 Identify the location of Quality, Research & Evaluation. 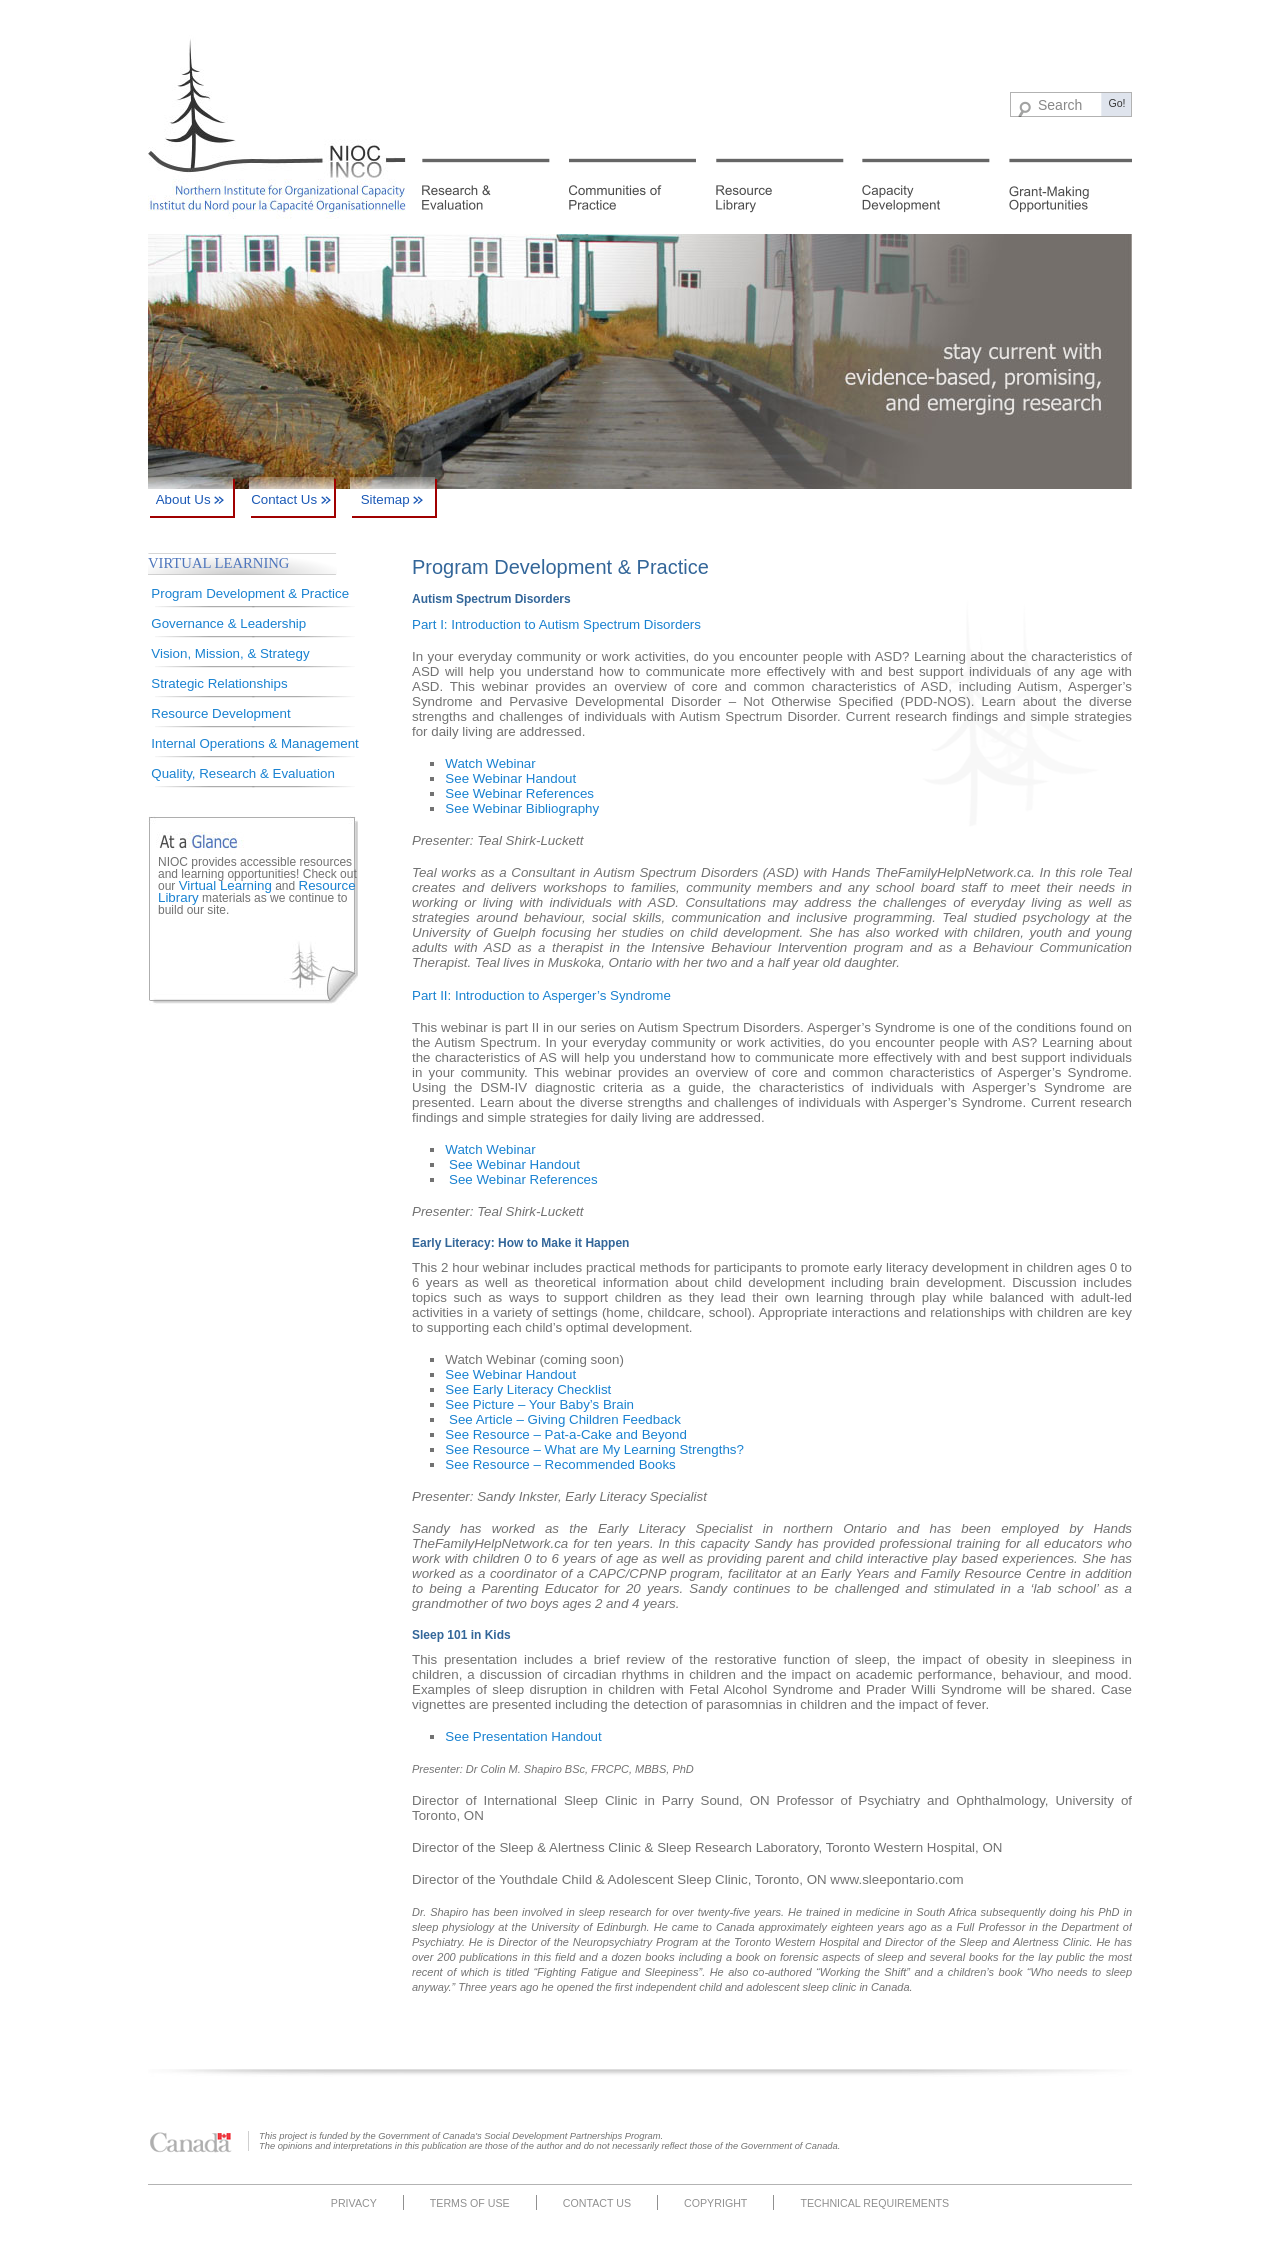
(242, 773).